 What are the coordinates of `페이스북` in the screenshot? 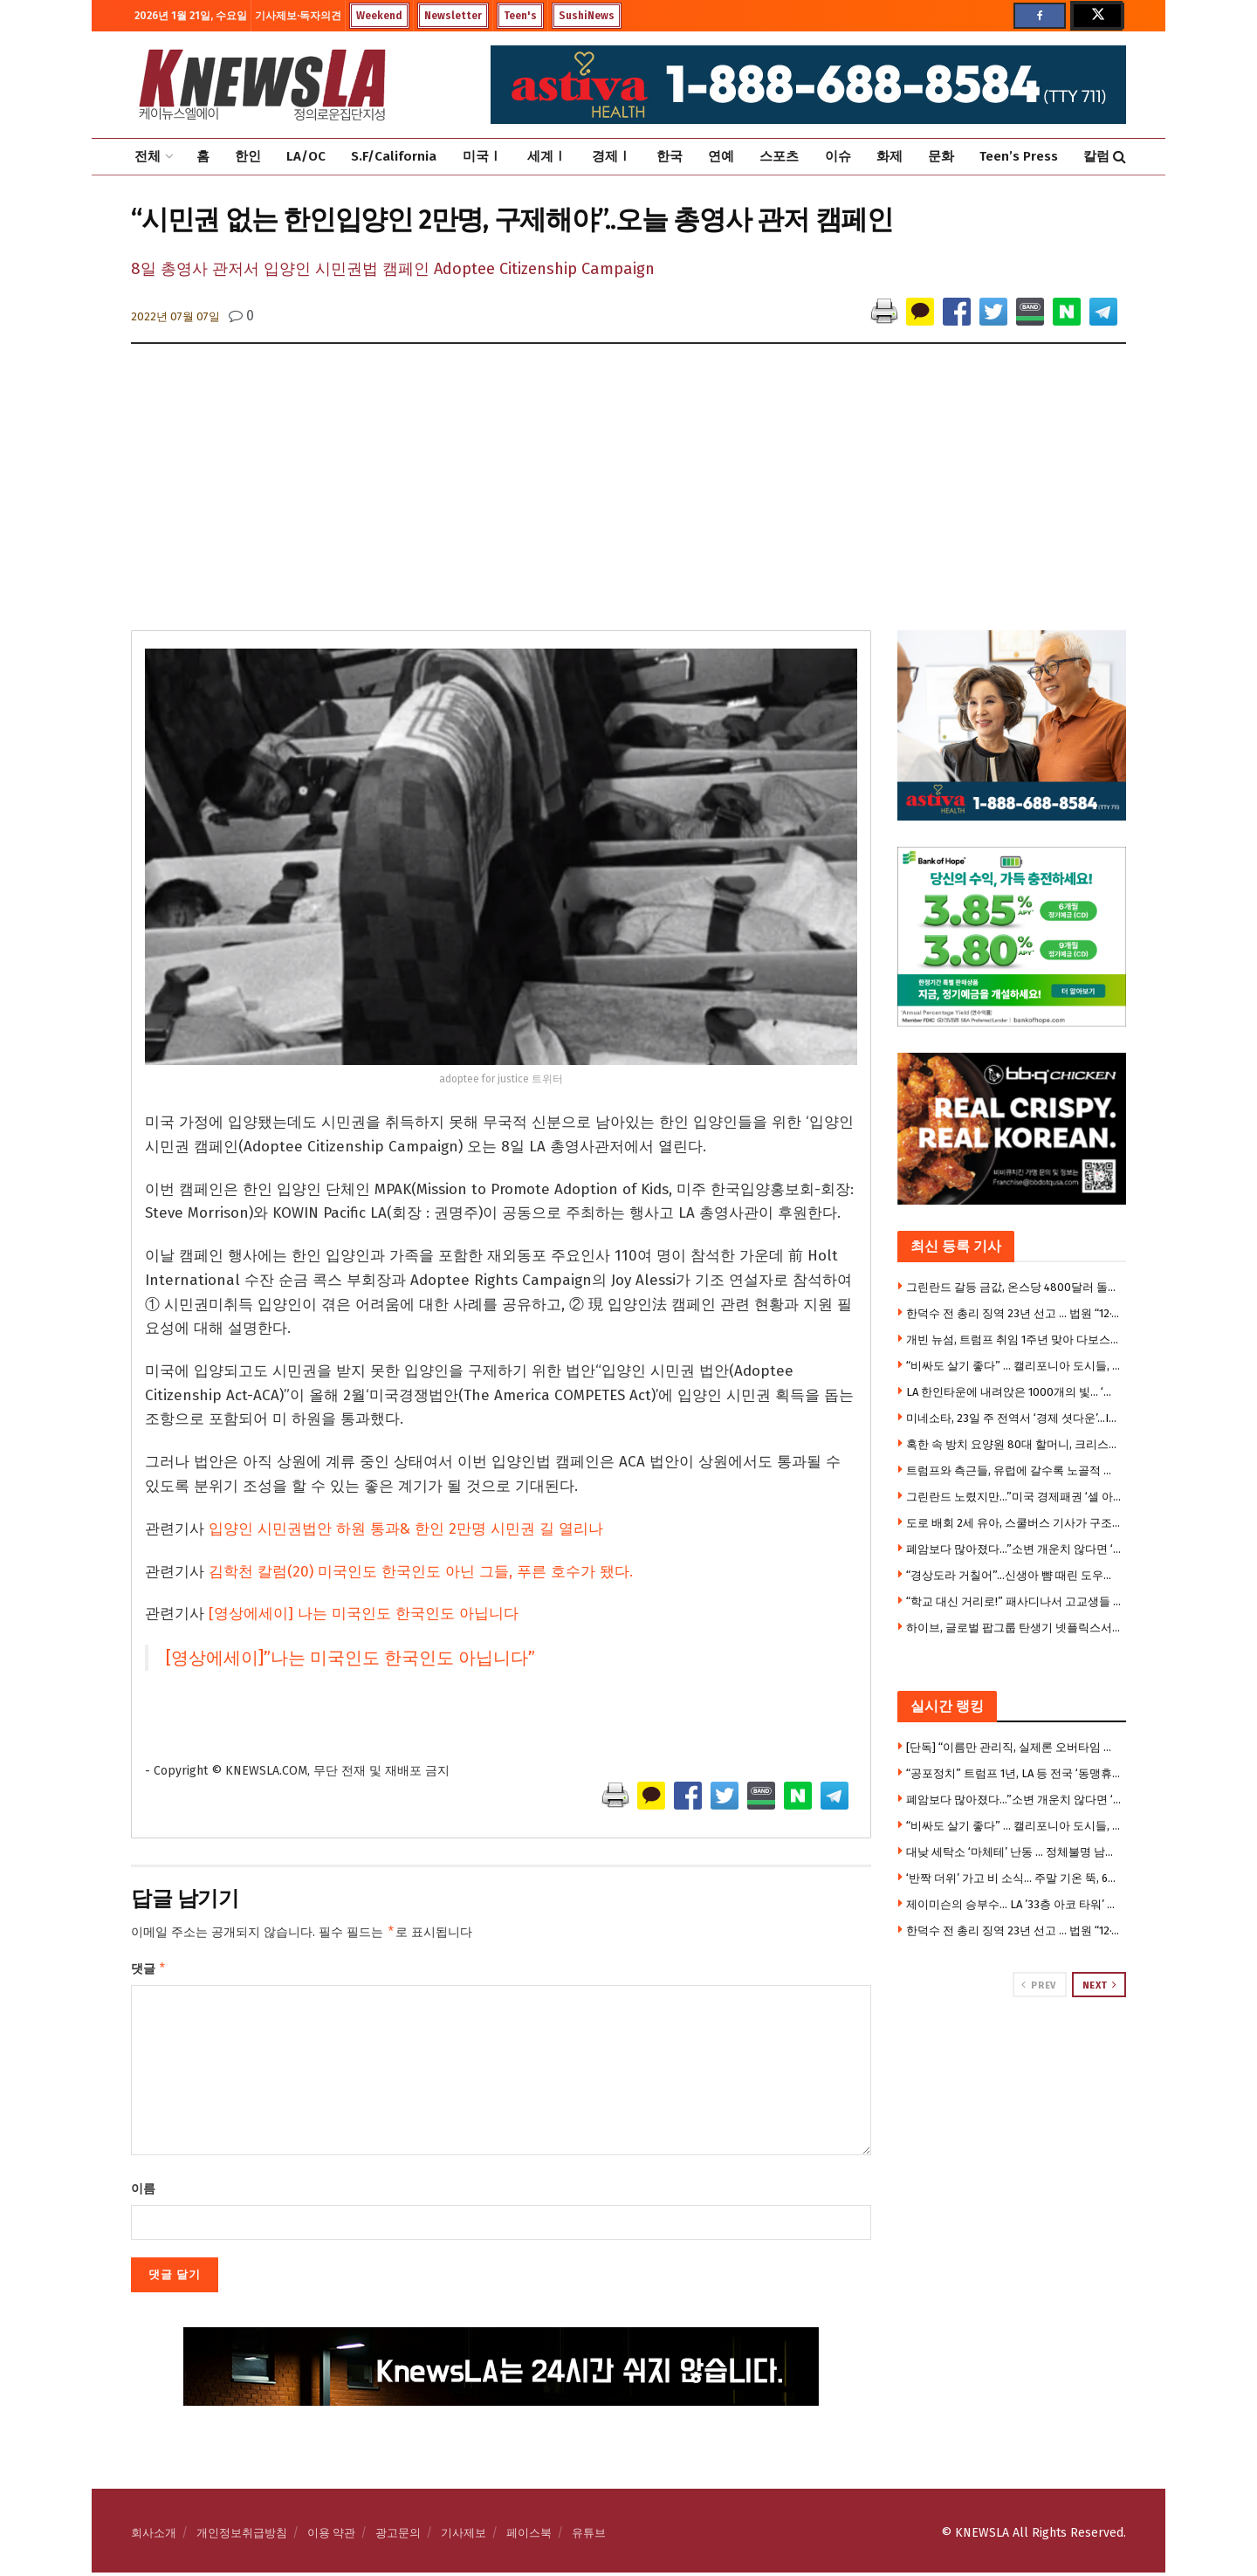 It's located at (529, 2536).